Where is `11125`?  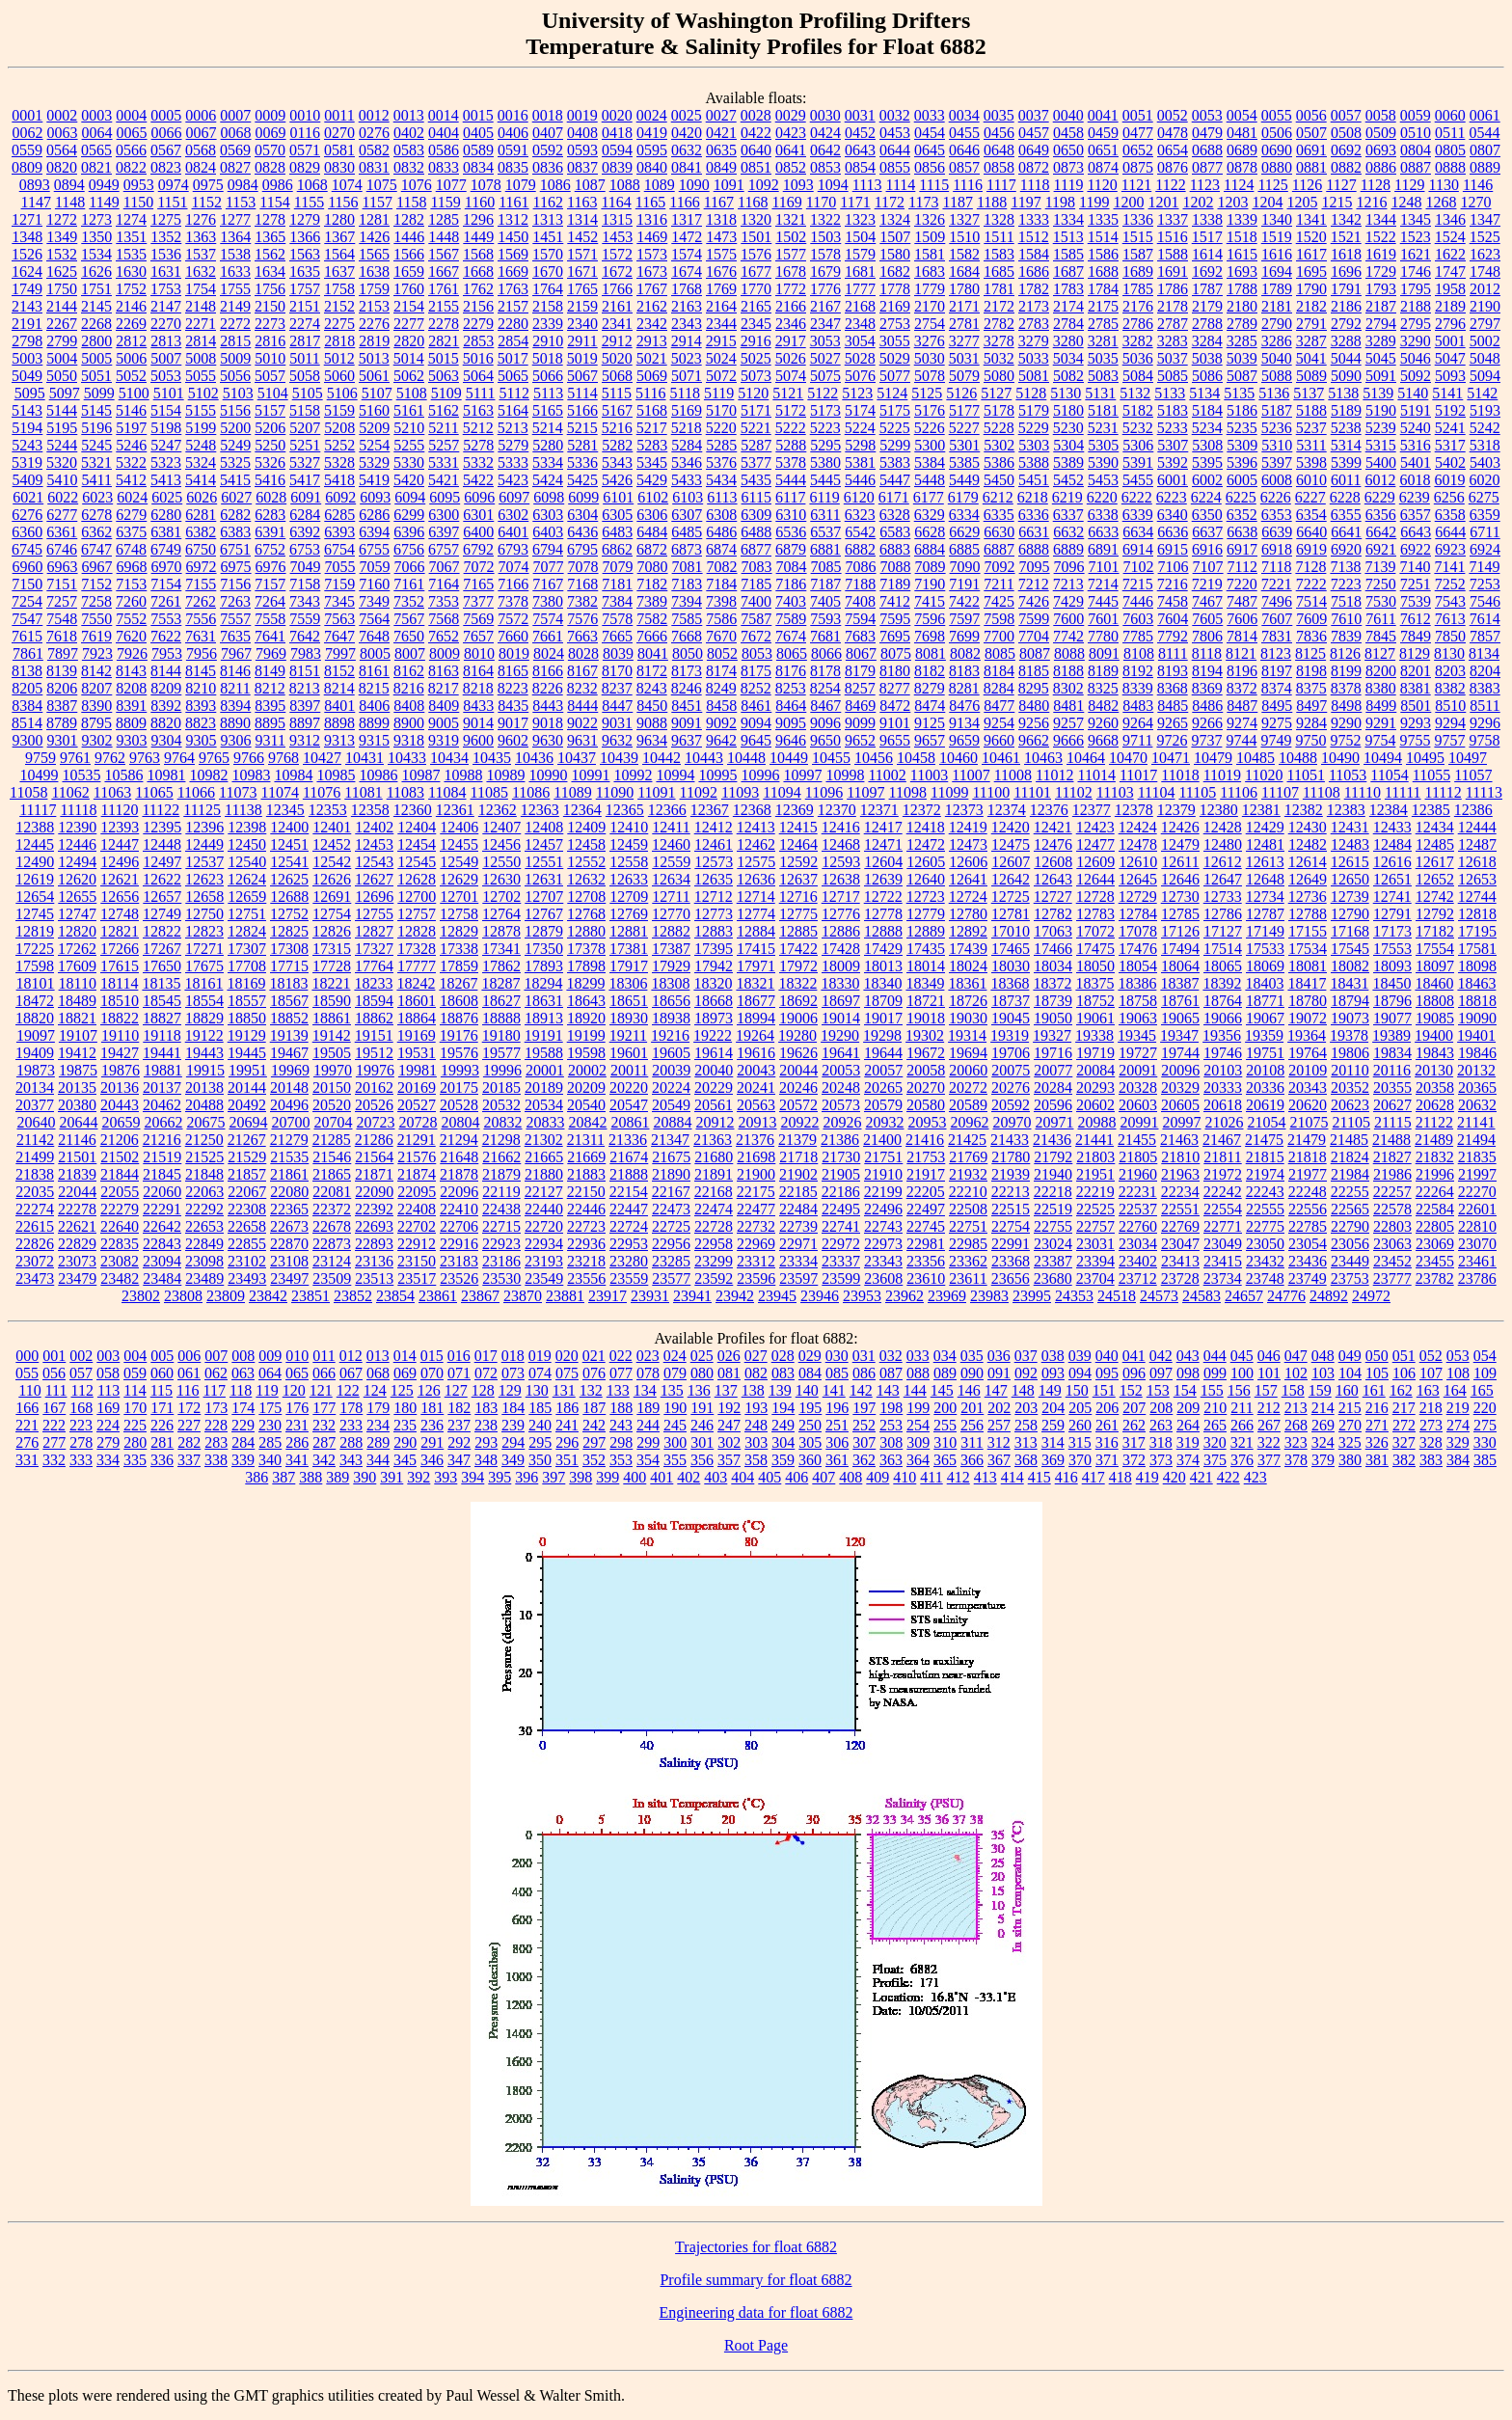 11125 is located at coordinates (202, 810).